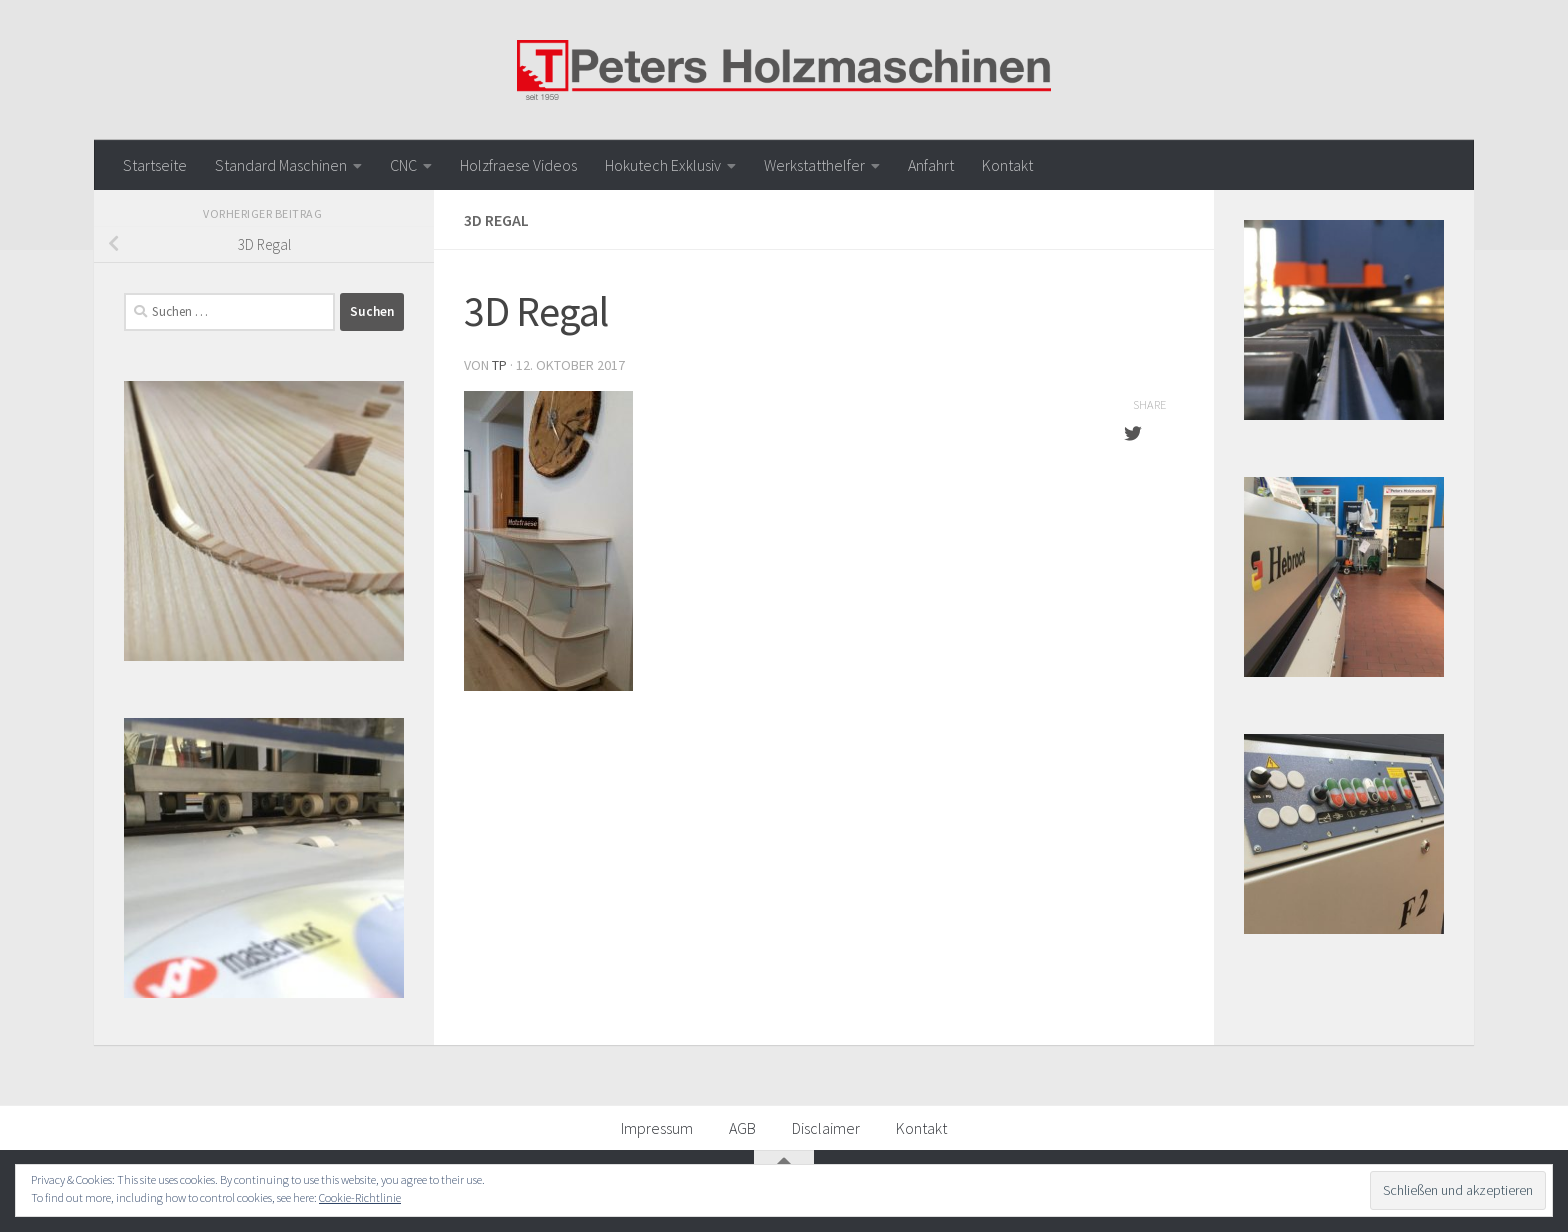 The image size is (1568, 1232). Describe the element at coordinates (281, 165) in the screenshot. I see `Standard Maschinen` at that location.